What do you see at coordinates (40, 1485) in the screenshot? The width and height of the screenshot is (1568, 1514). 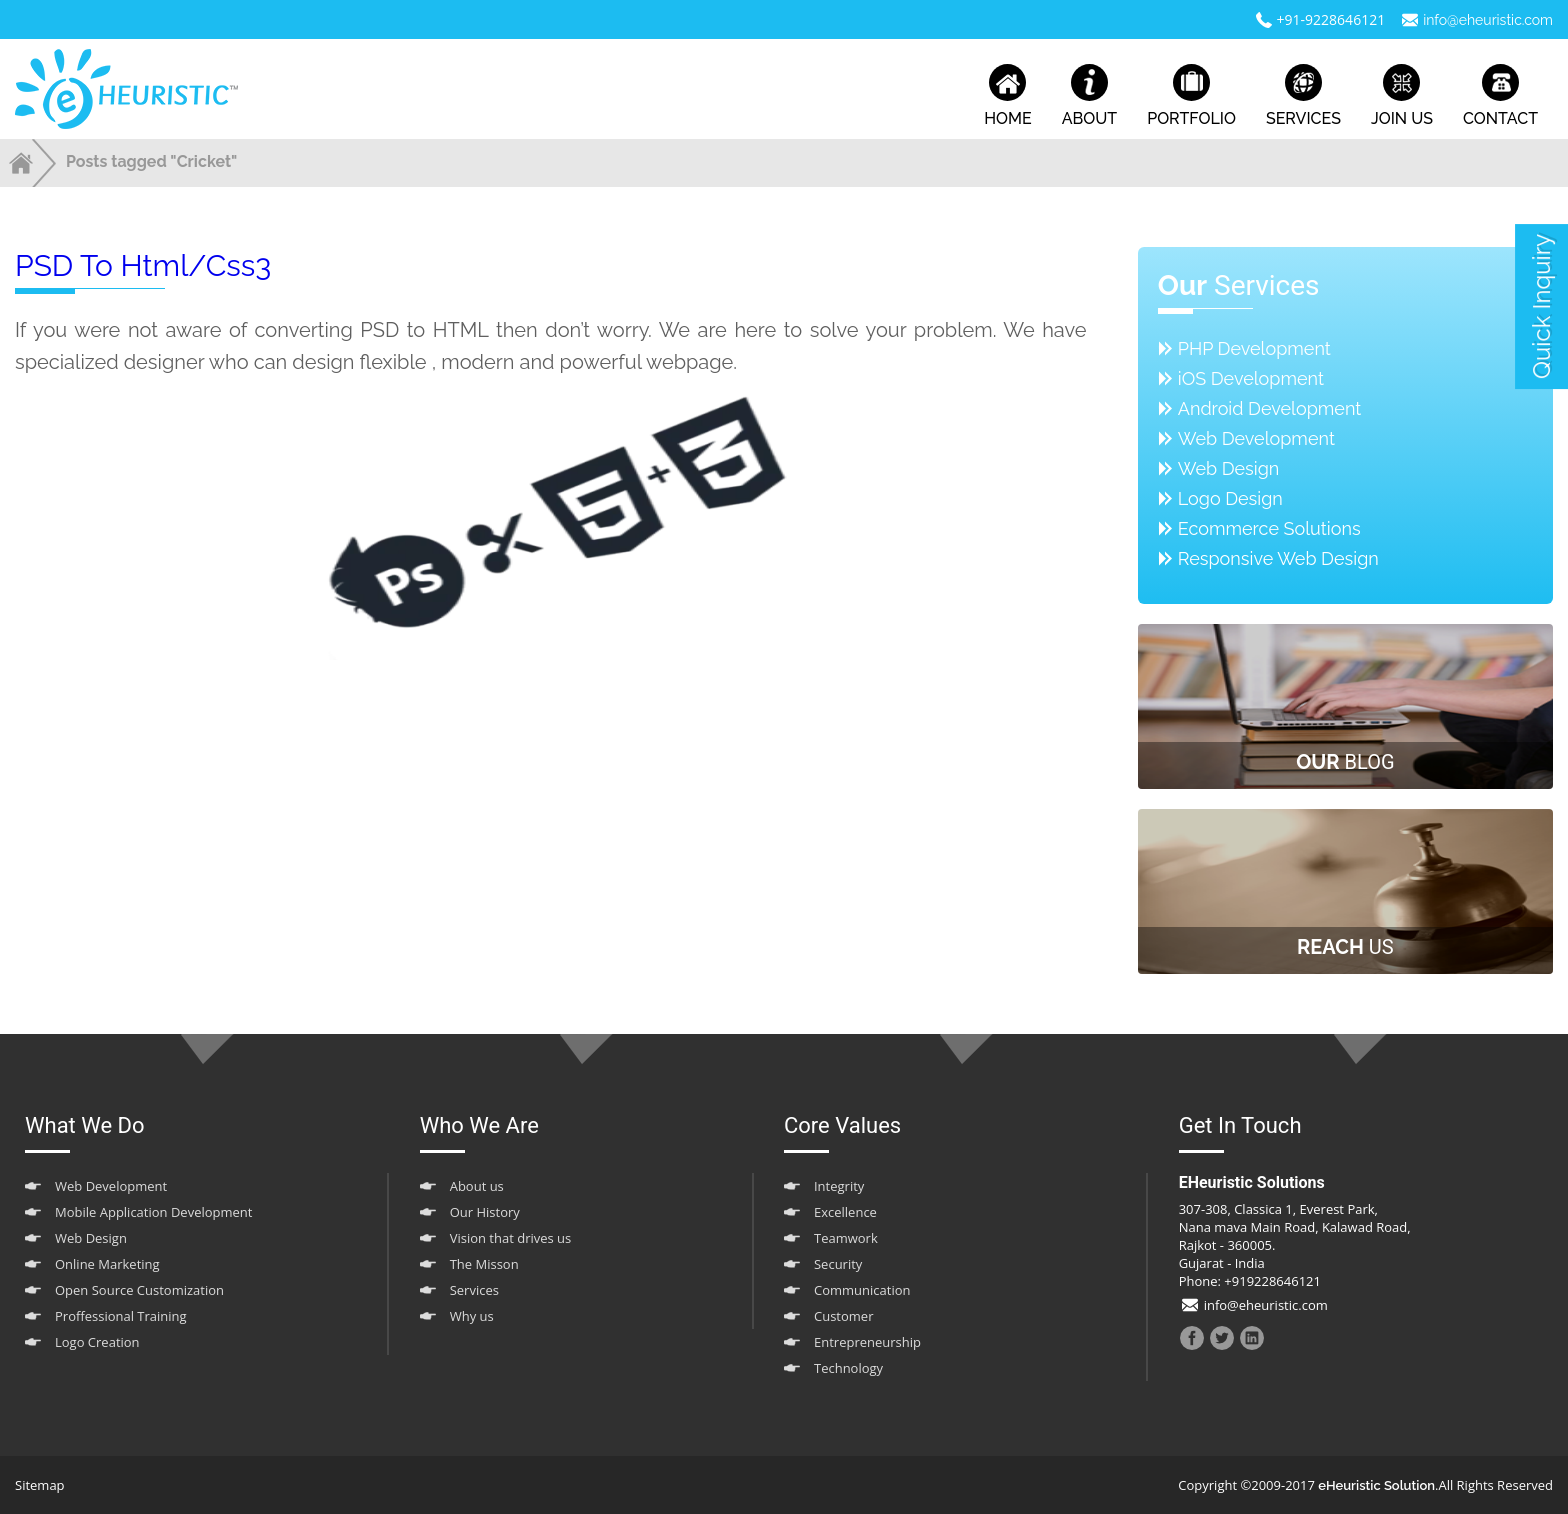 I see `Sitemap` at bounding box center [40, 1485].